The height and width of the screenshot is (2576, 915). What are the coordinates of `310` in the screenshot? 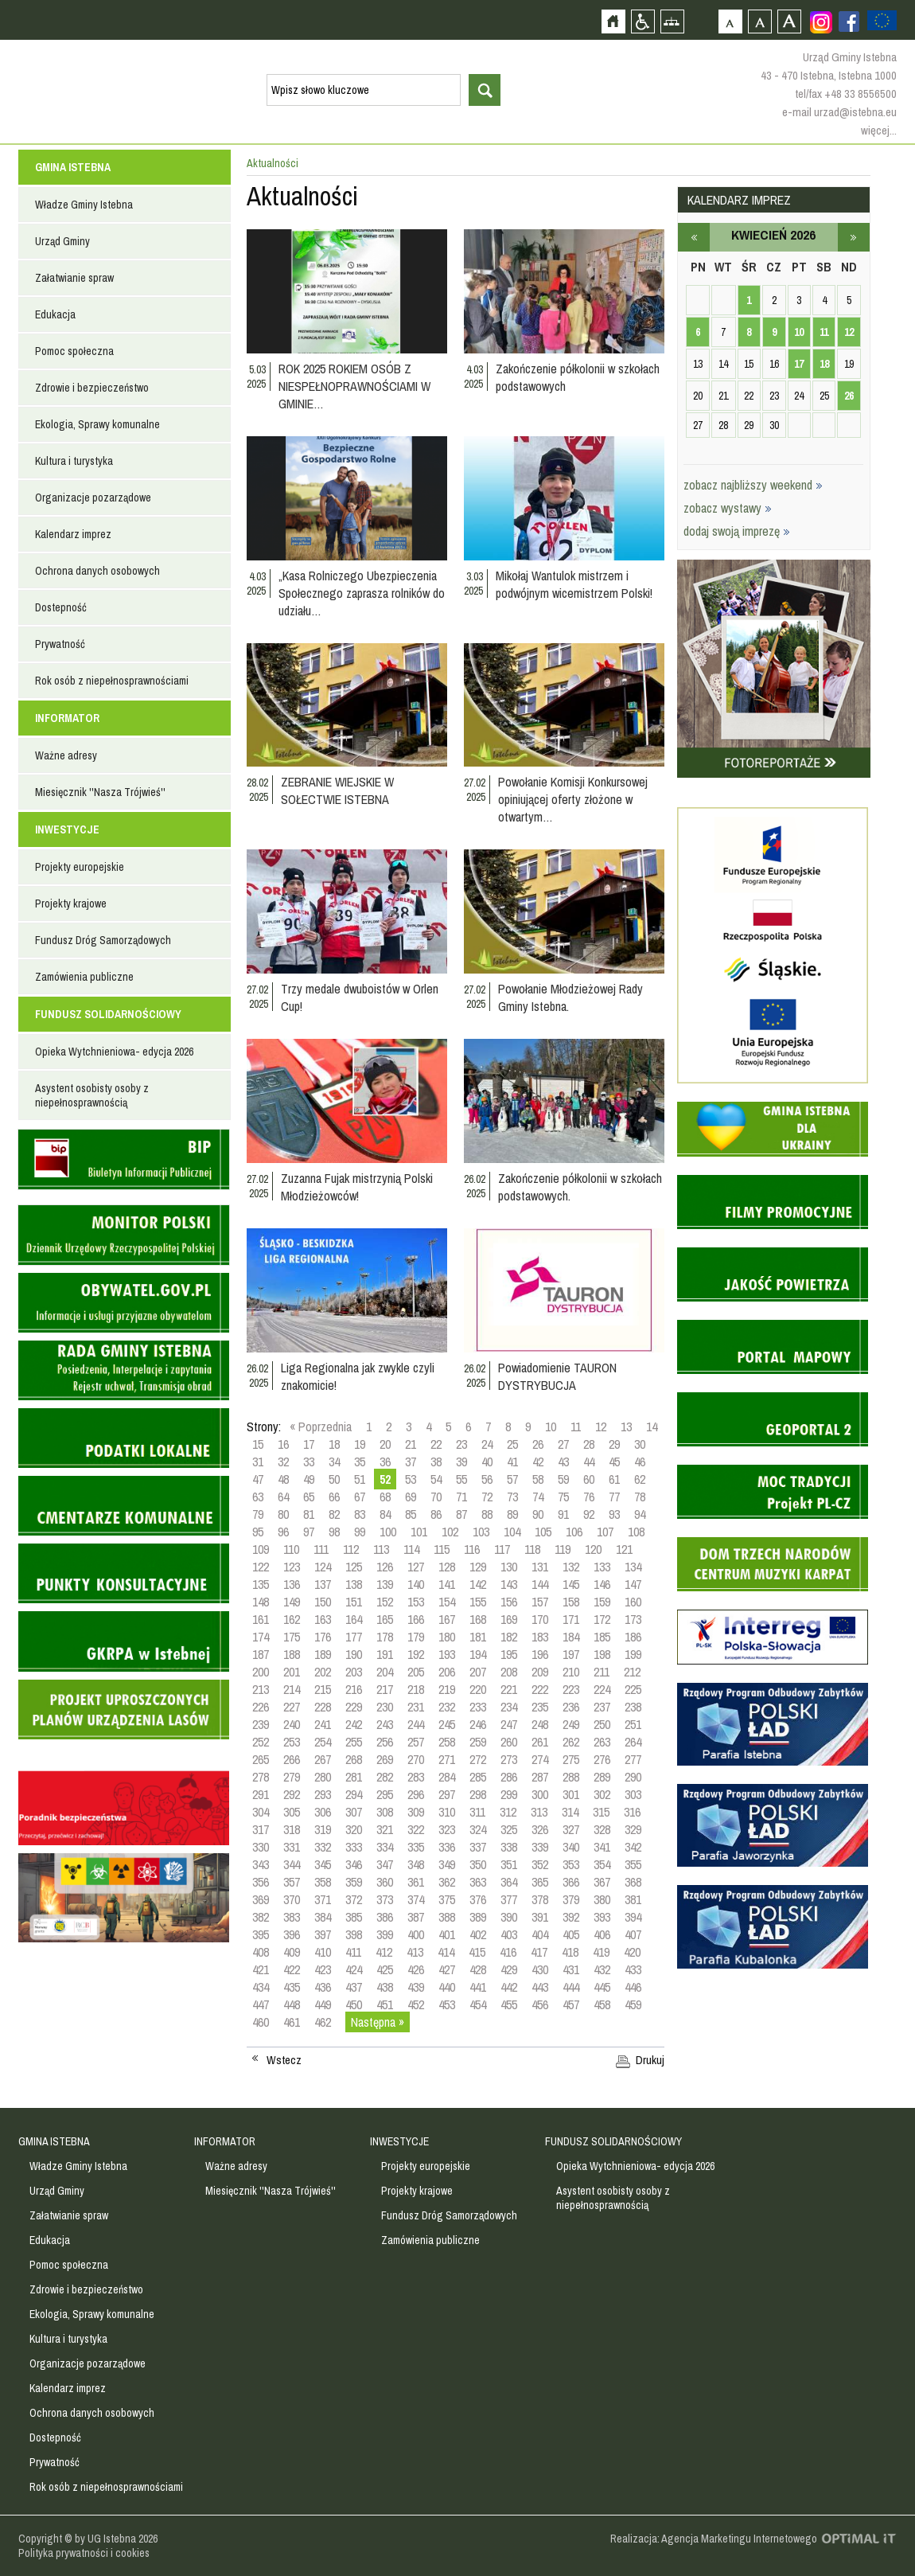 It's located at (446, 1812).